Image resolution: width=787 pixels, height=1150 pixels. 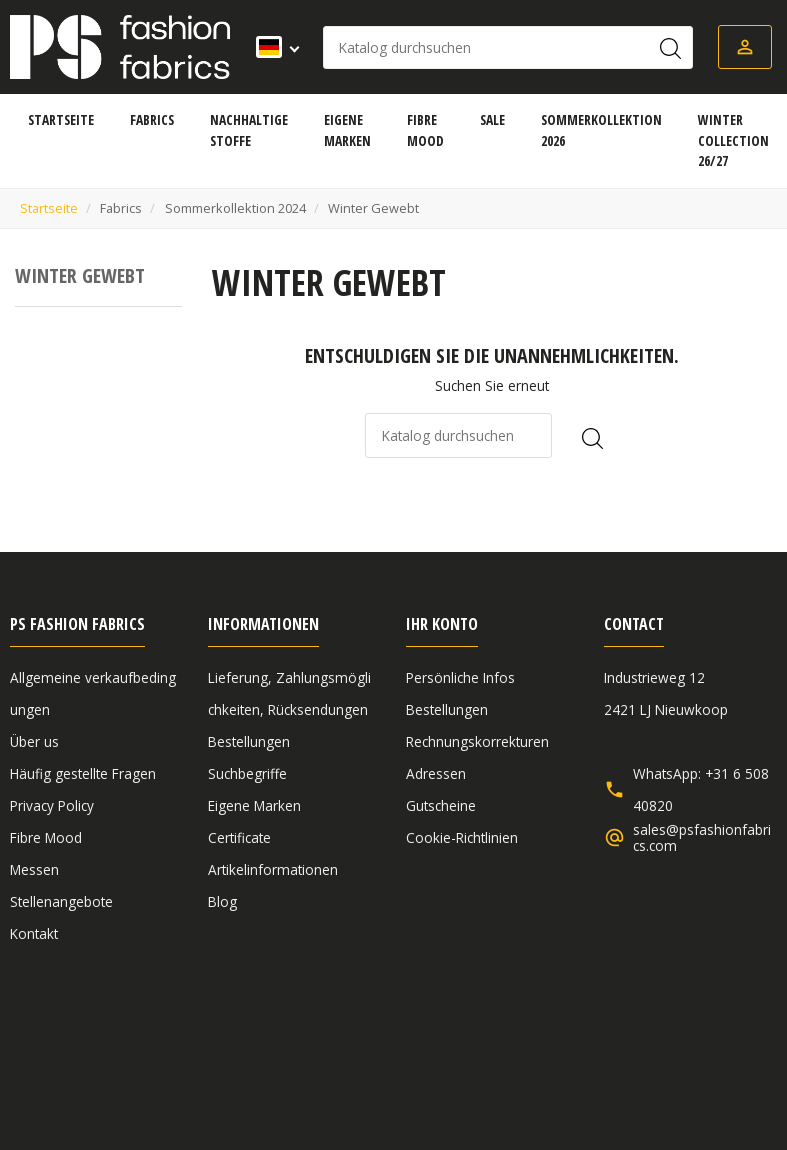 What do you see at coordinates (34, 933) in the screenshot?
I see `Kontakt` at bounding box center [34, 933].